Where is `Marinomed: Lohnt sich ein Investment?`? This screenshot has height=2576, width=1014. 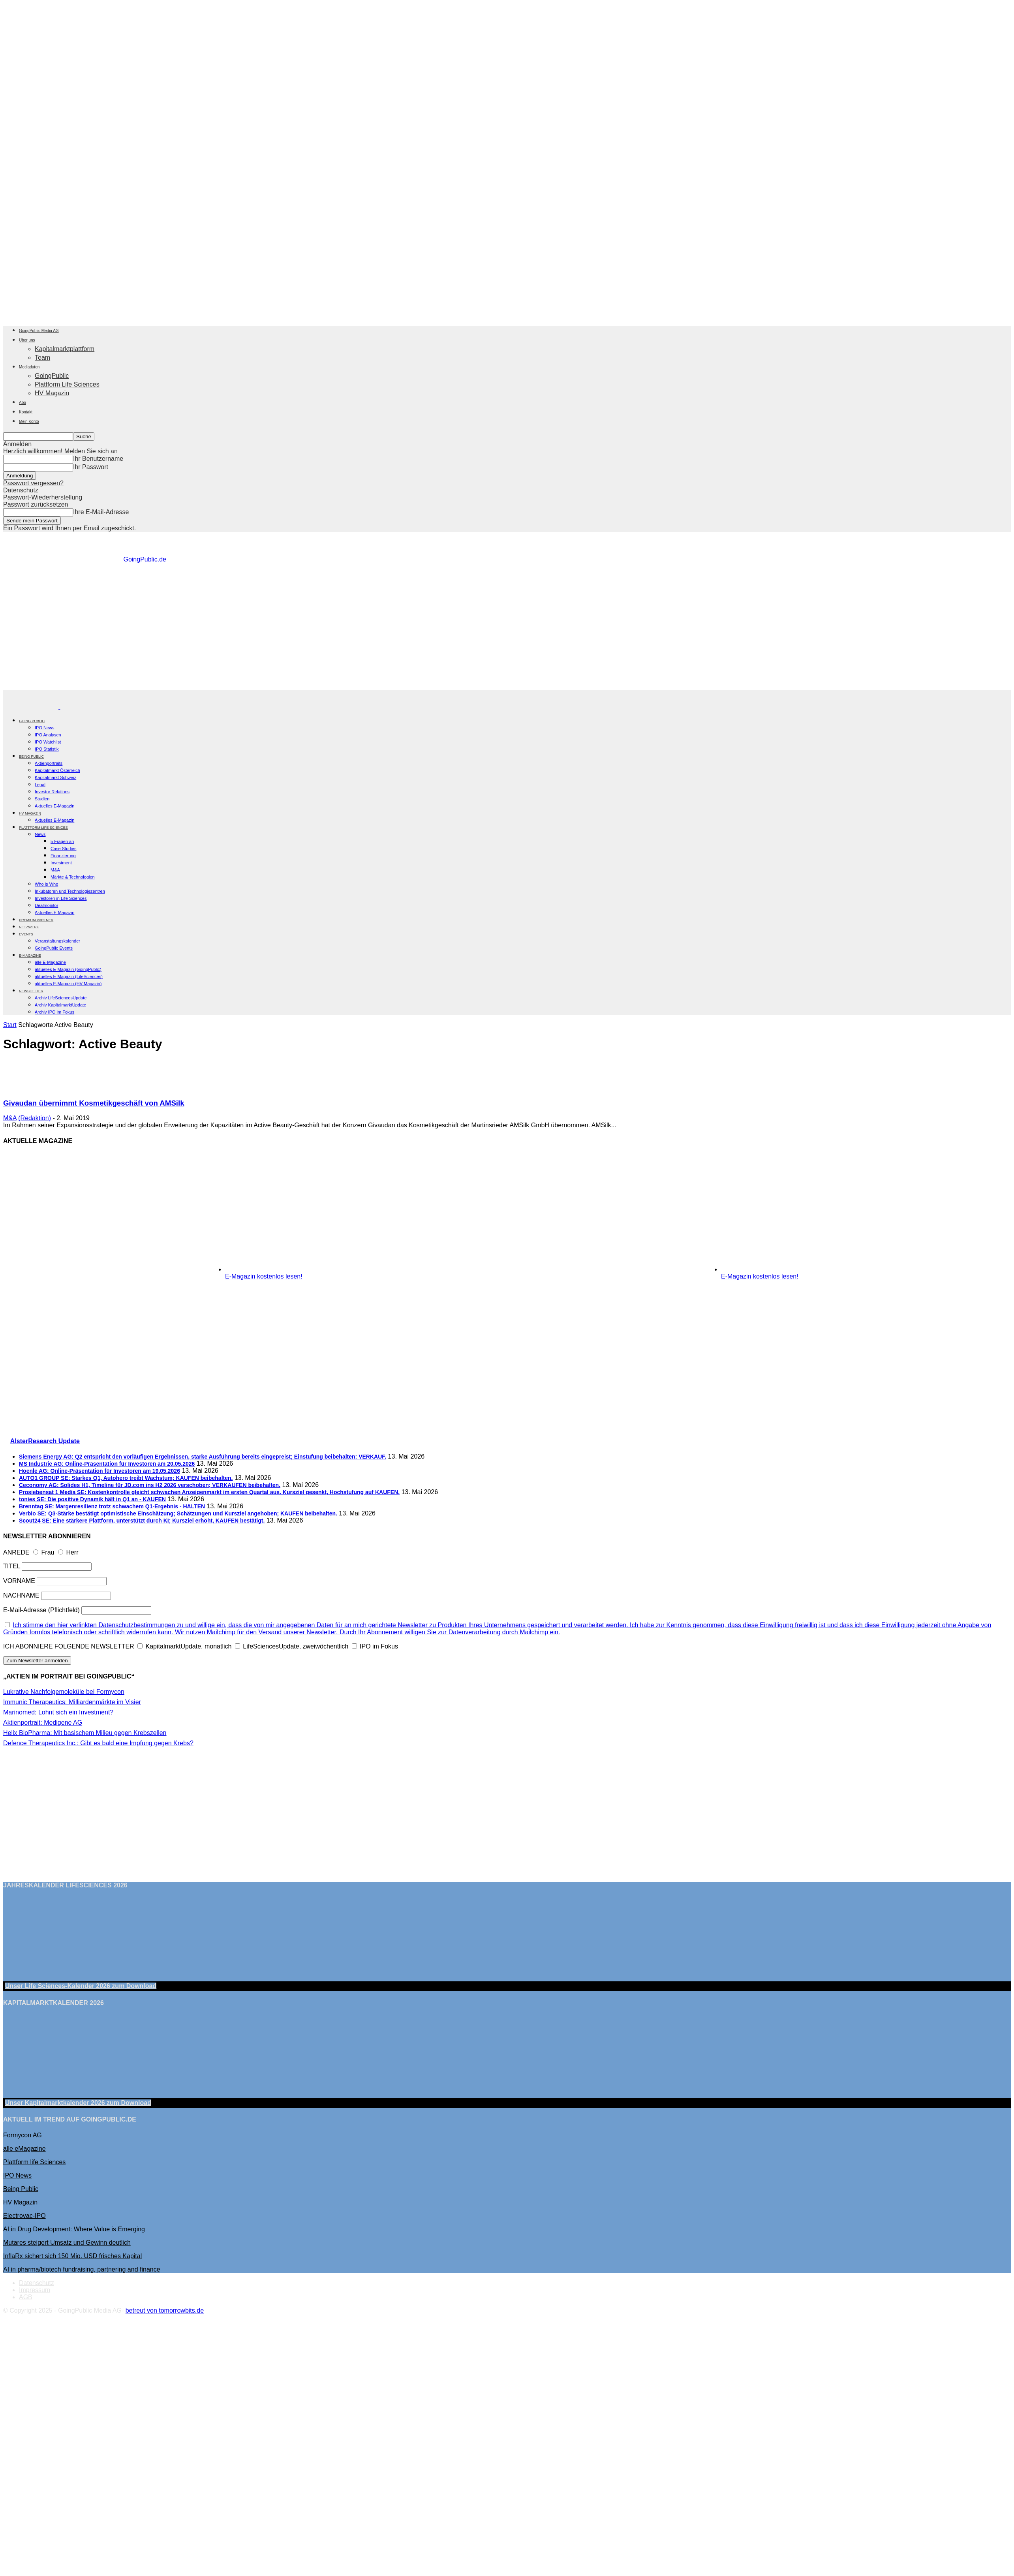
Marinomed: Lohnt sich ein Investment? is located at coordinates (58, 1712).